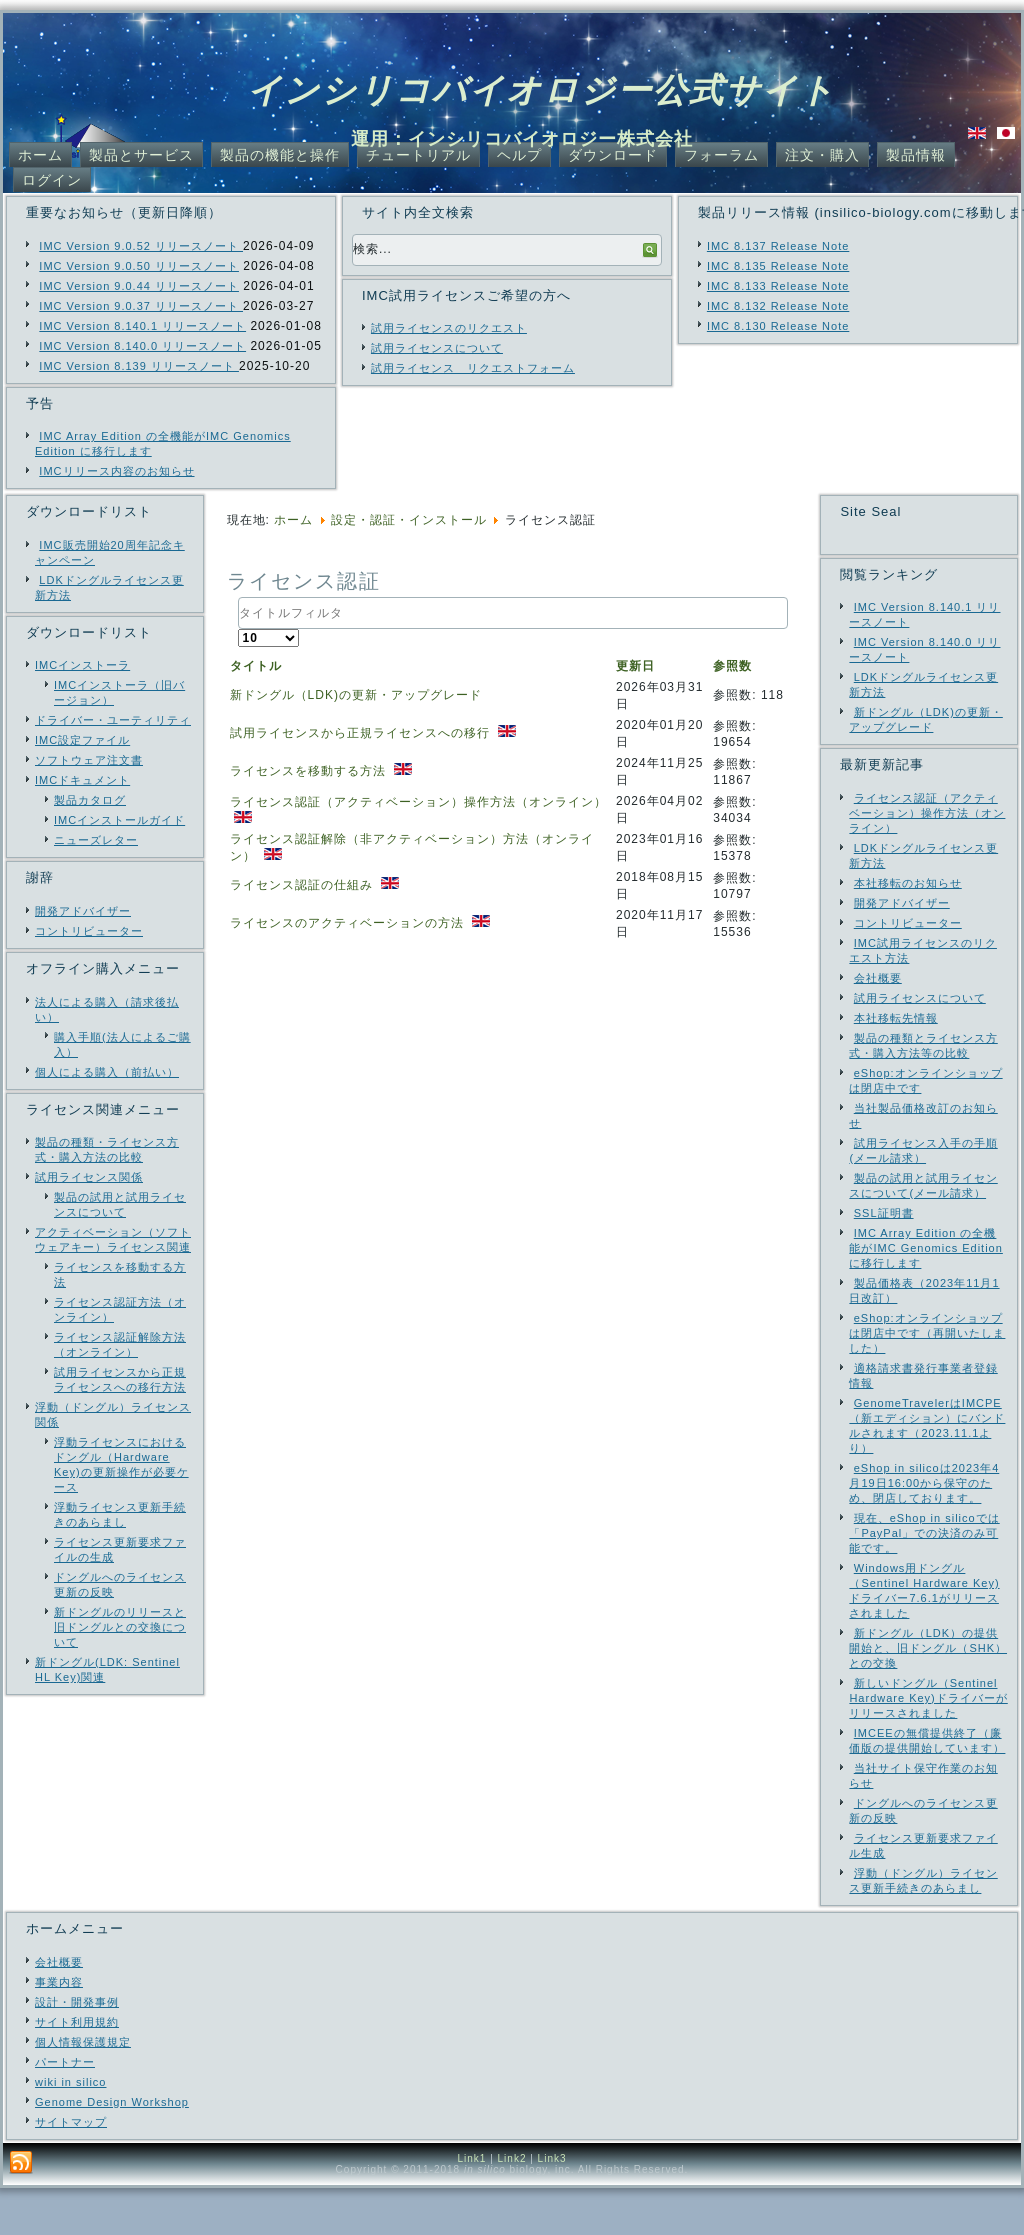  Describe the element at coordinates (778, 326) in the screenshot. I see `IMC 8.130 Release Note` at that location.